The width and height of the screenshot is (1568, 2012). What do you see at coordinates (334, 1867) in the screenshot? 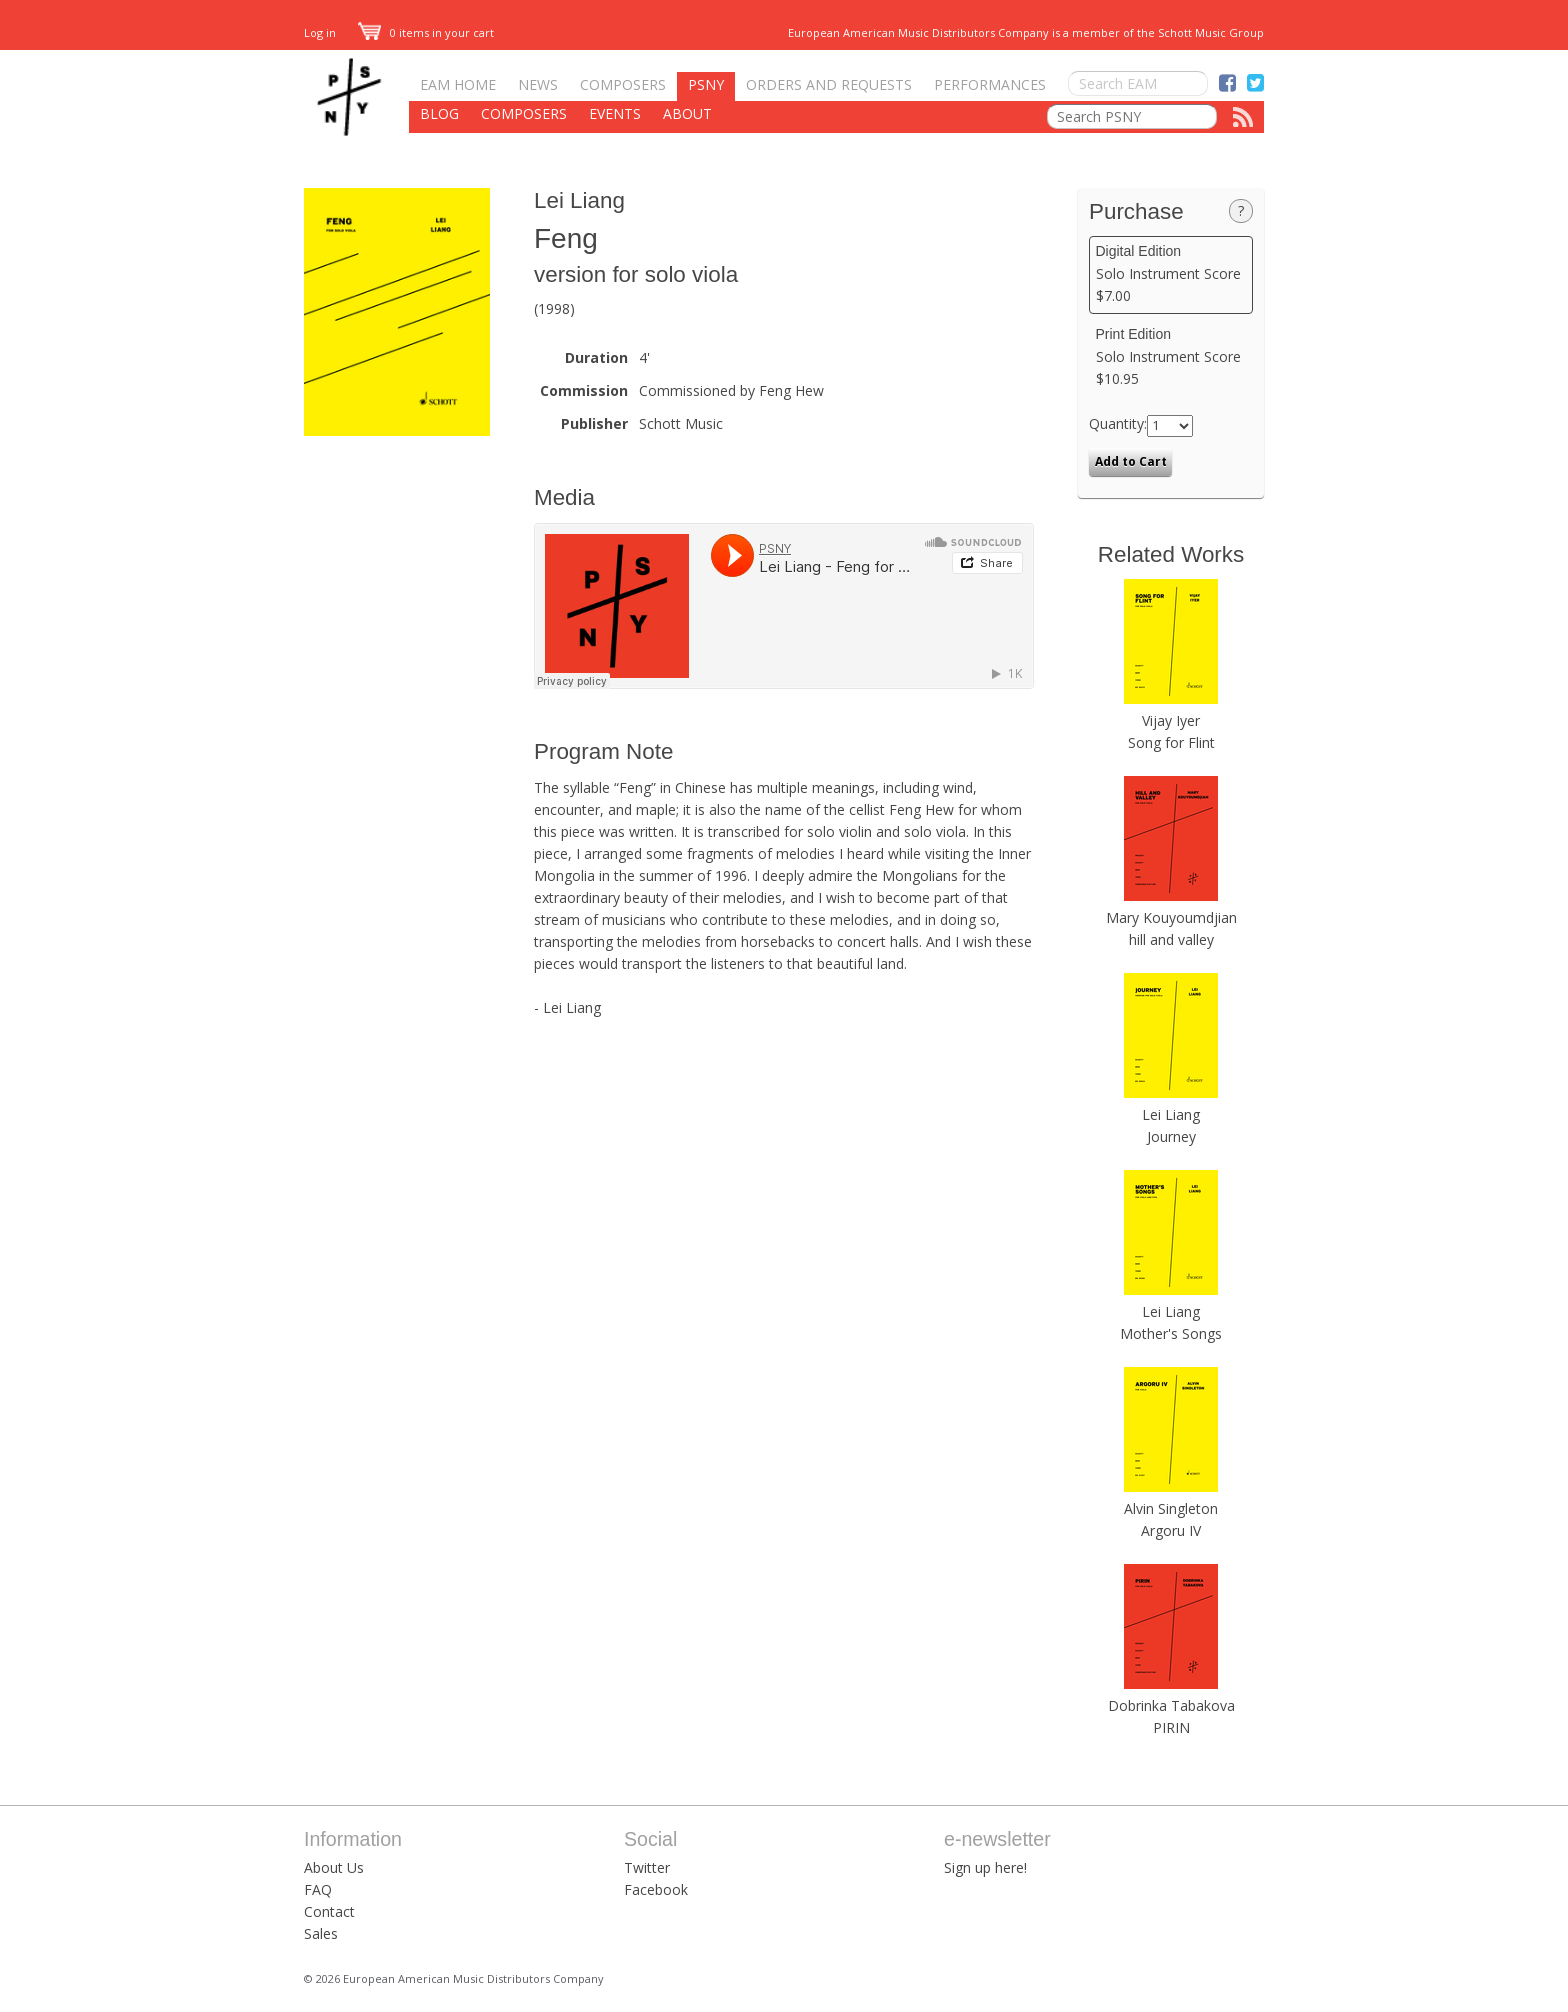
I see `About Us` at bounding box center [334, 1867].